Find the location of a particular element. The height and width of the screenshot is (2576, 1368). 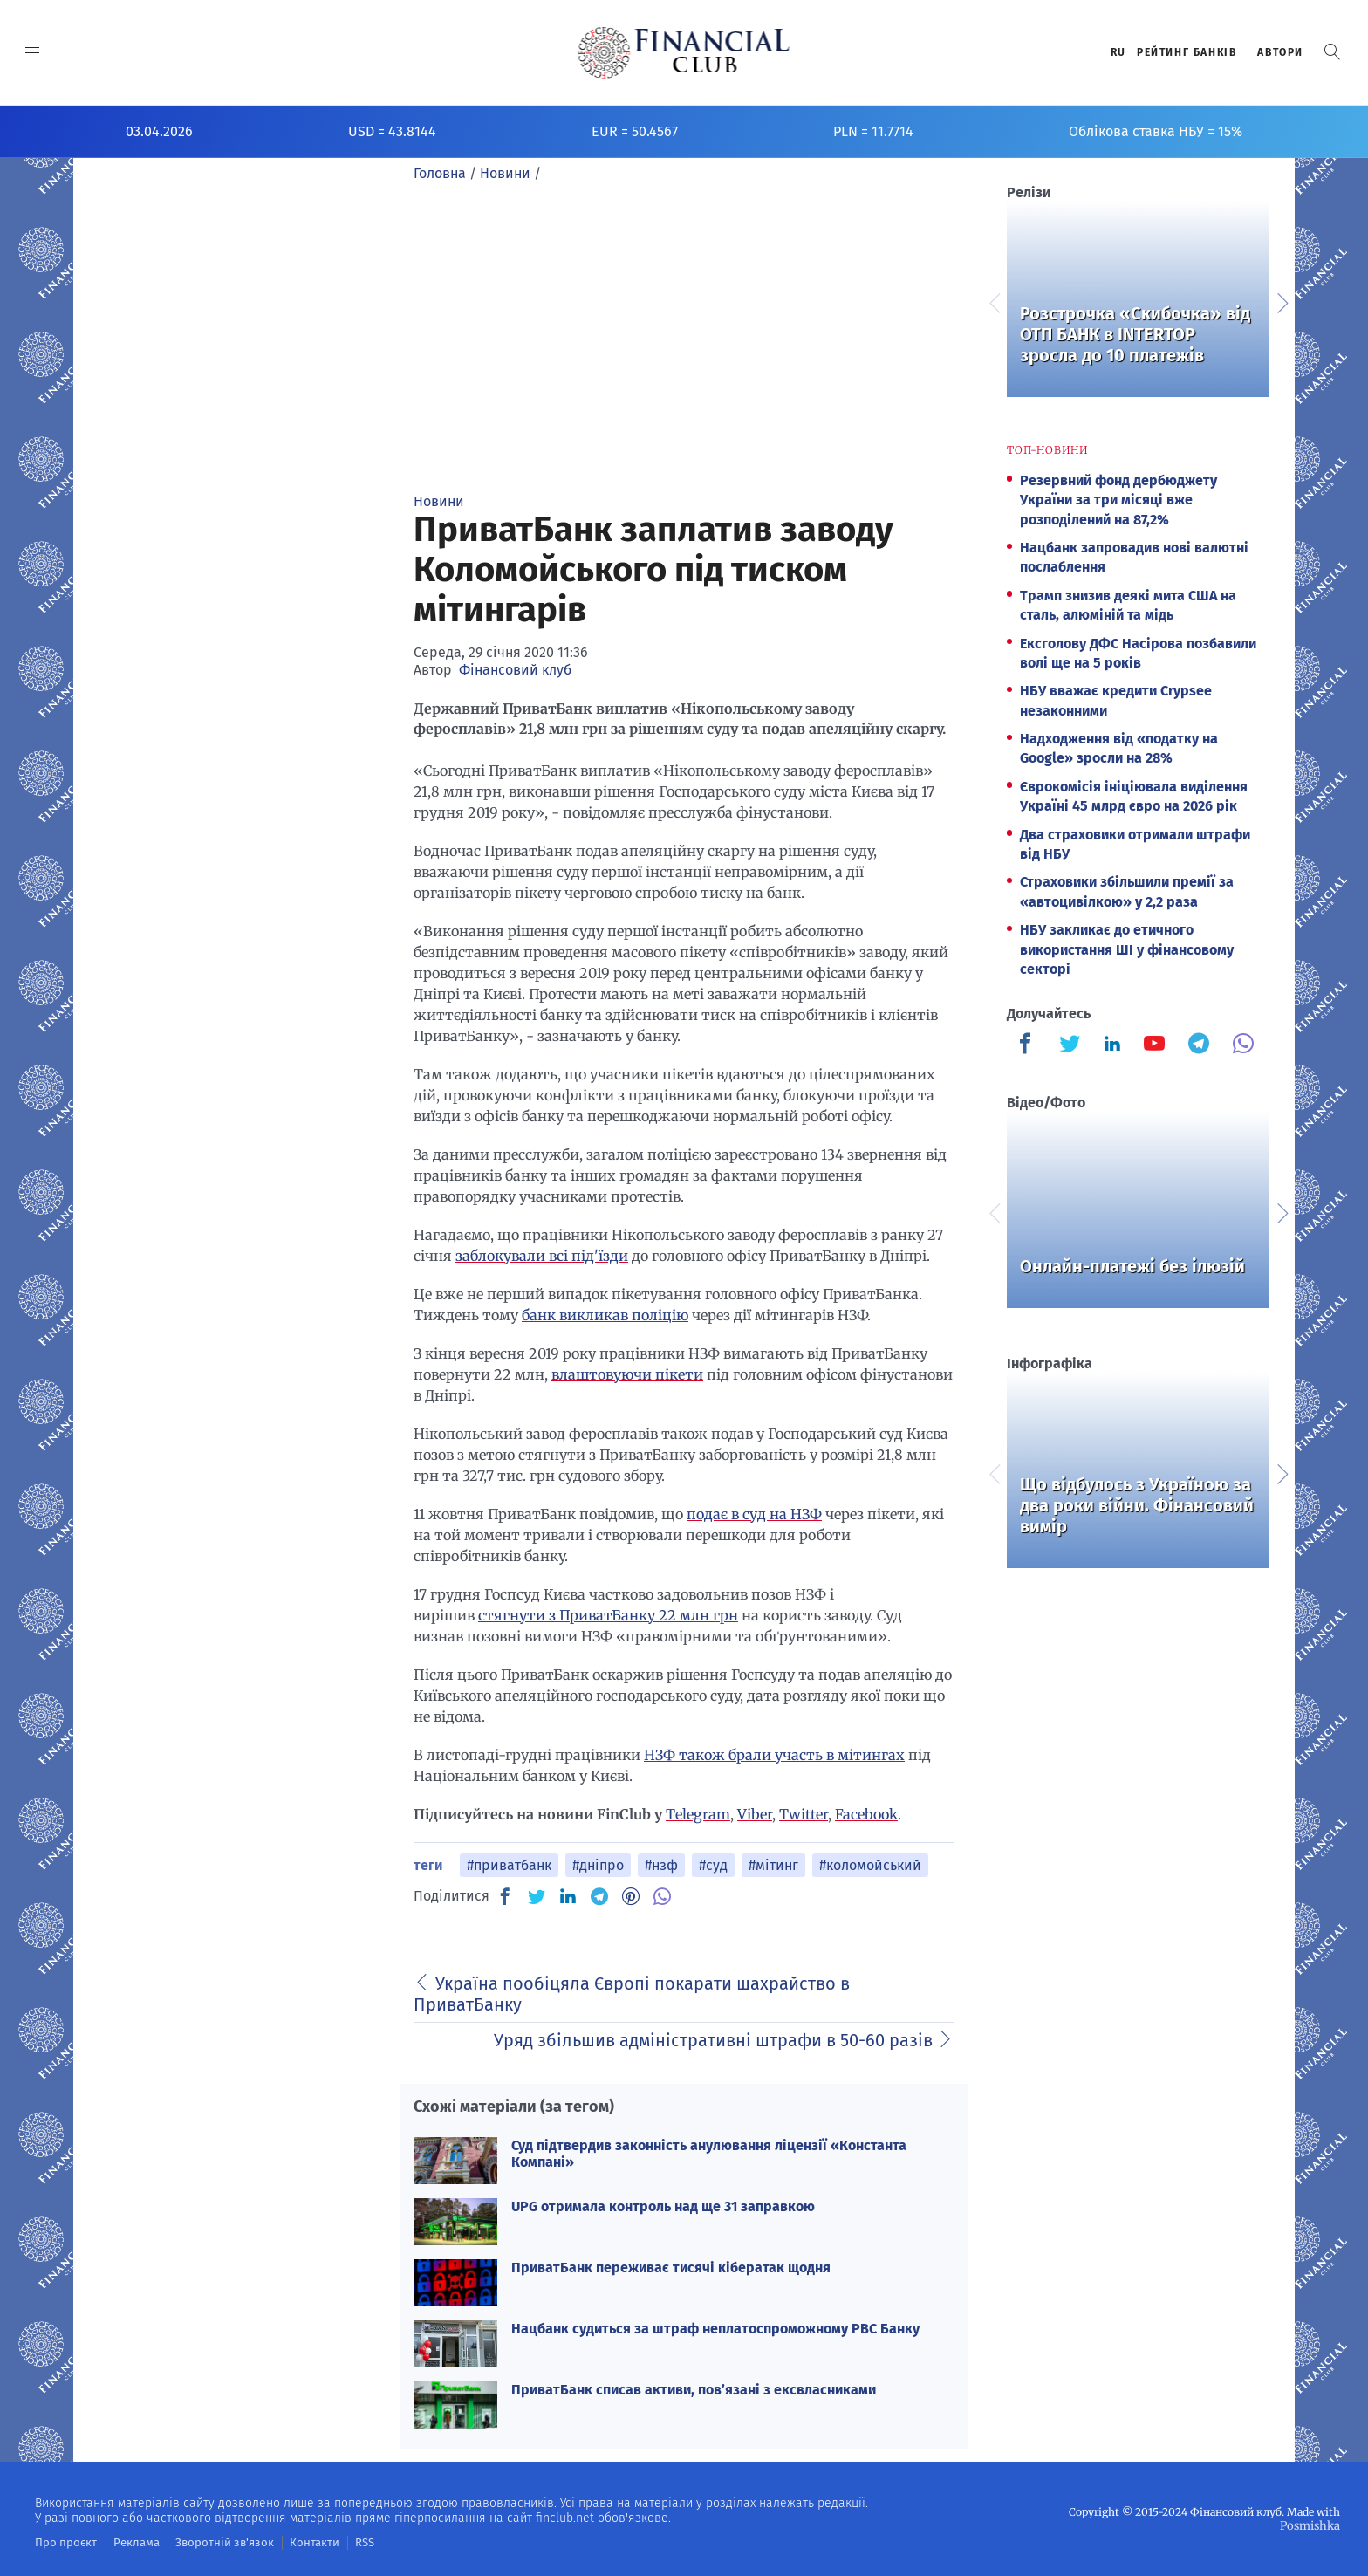

подає в суд на НЗФ is located at coordinates (754, 1514).